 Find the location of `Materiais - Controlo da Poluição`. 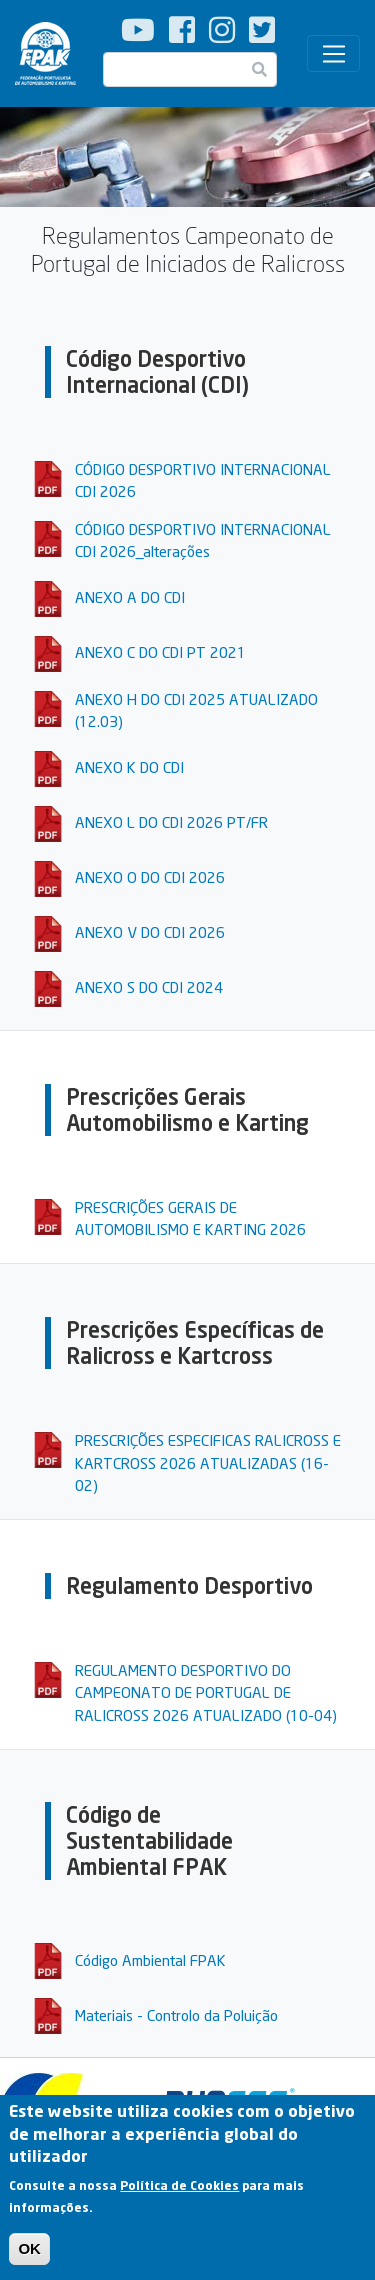

Materiais - Controlo da Poluição is located at coordinates (176, 2015).